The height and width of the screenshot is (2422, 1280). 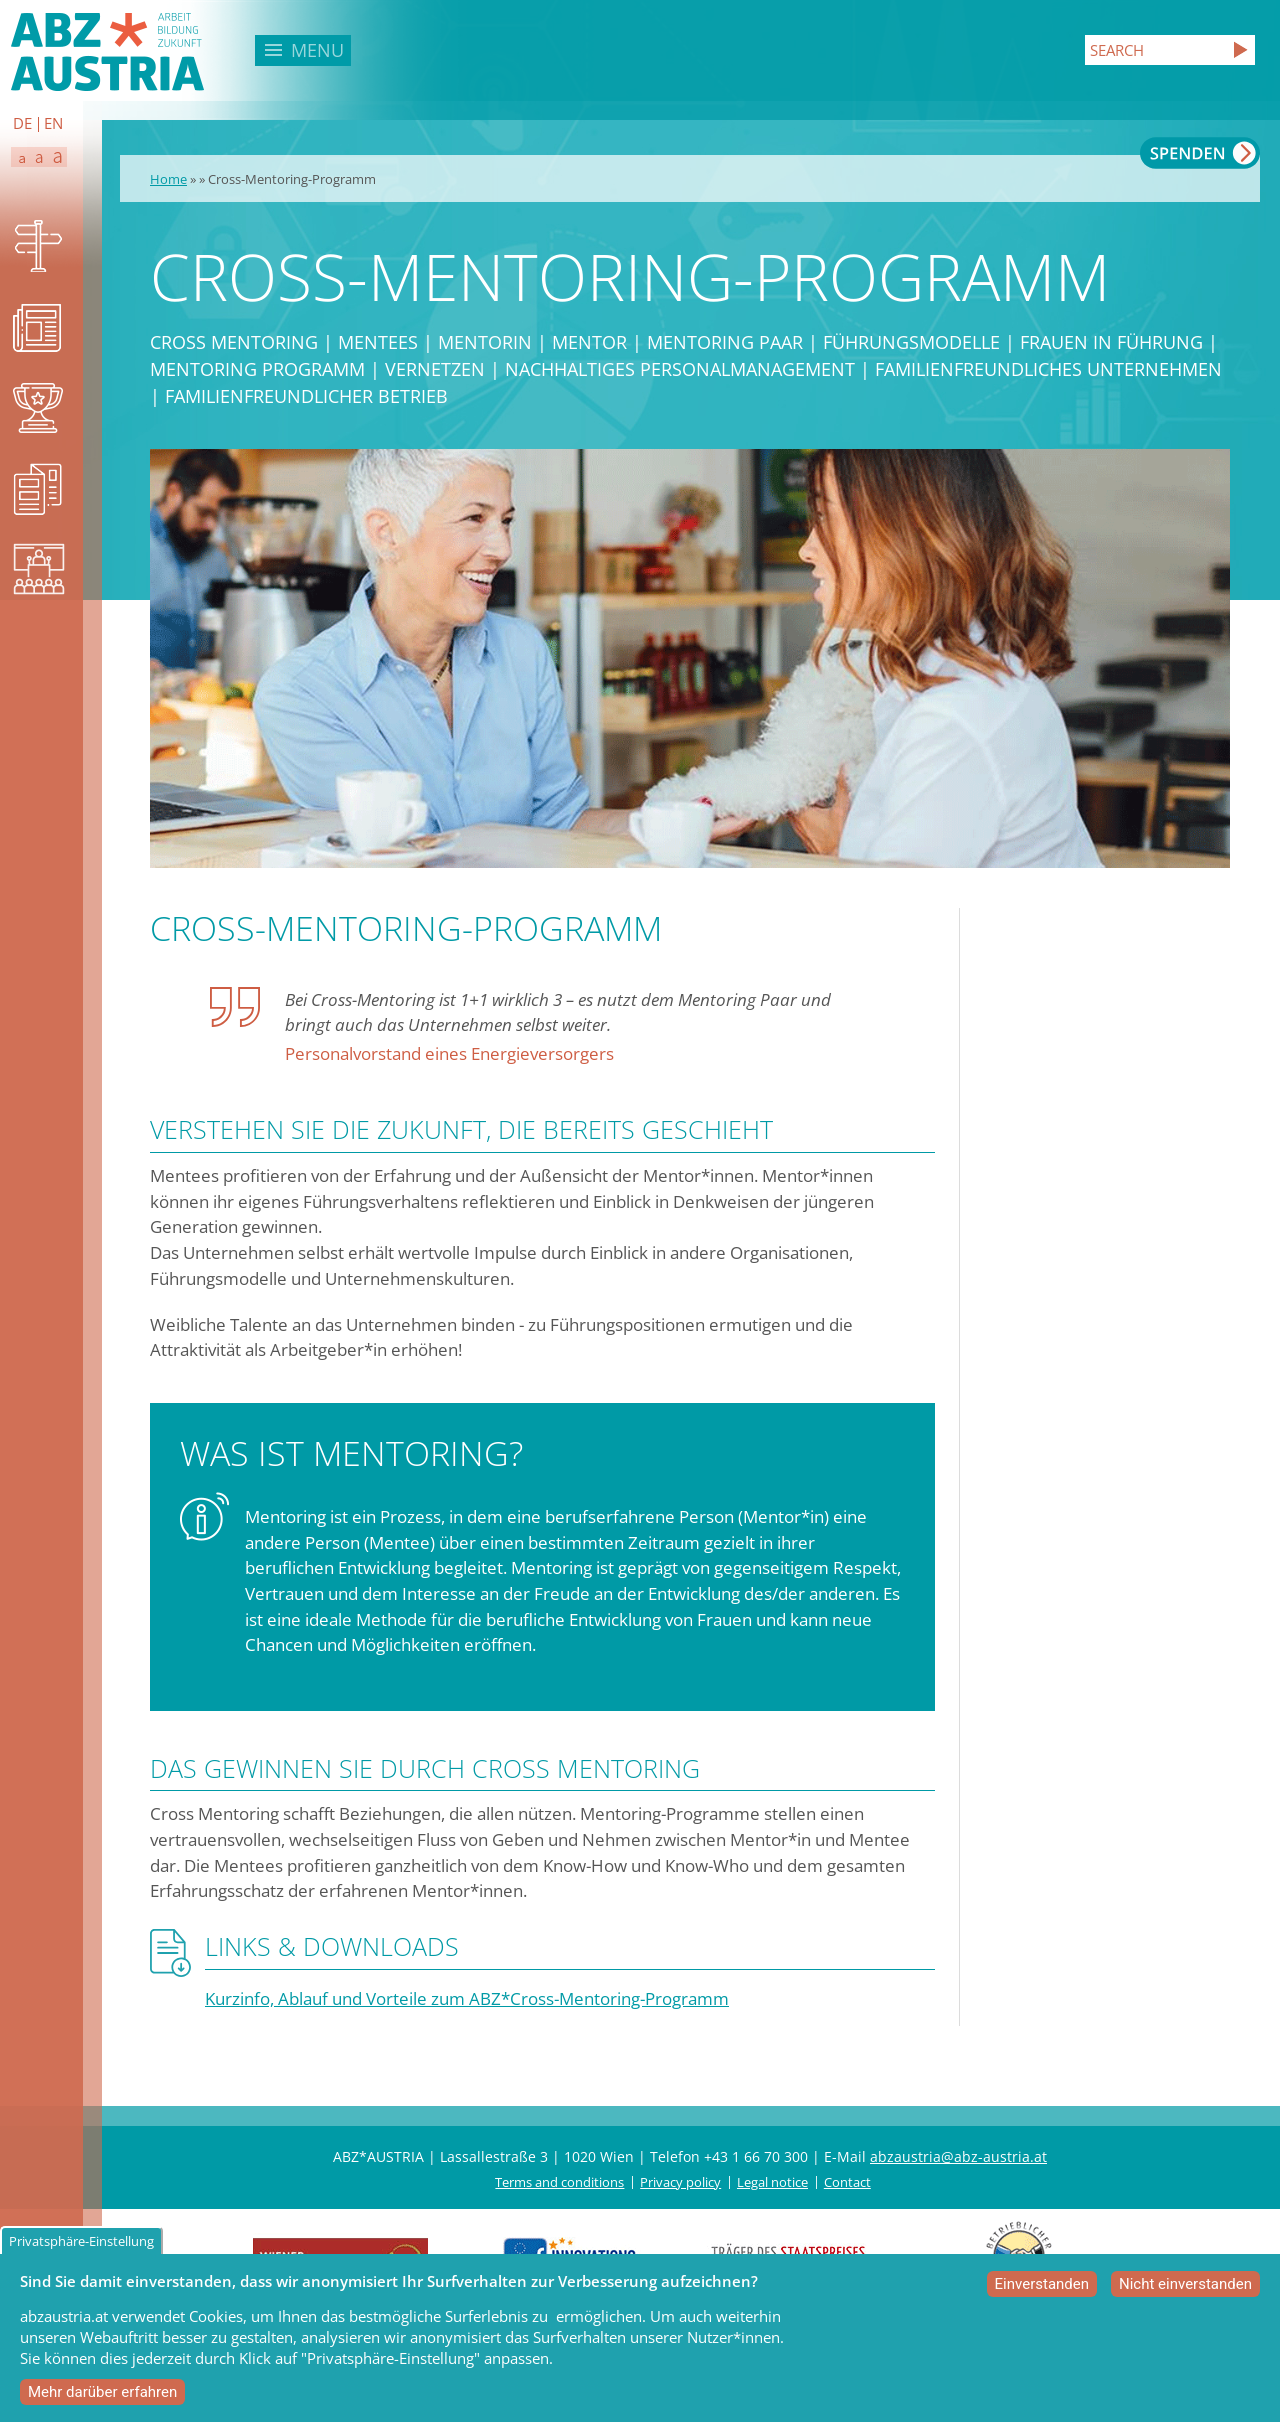 I want to click on +43 1 66 70 300, so click(x=756, y=2156).